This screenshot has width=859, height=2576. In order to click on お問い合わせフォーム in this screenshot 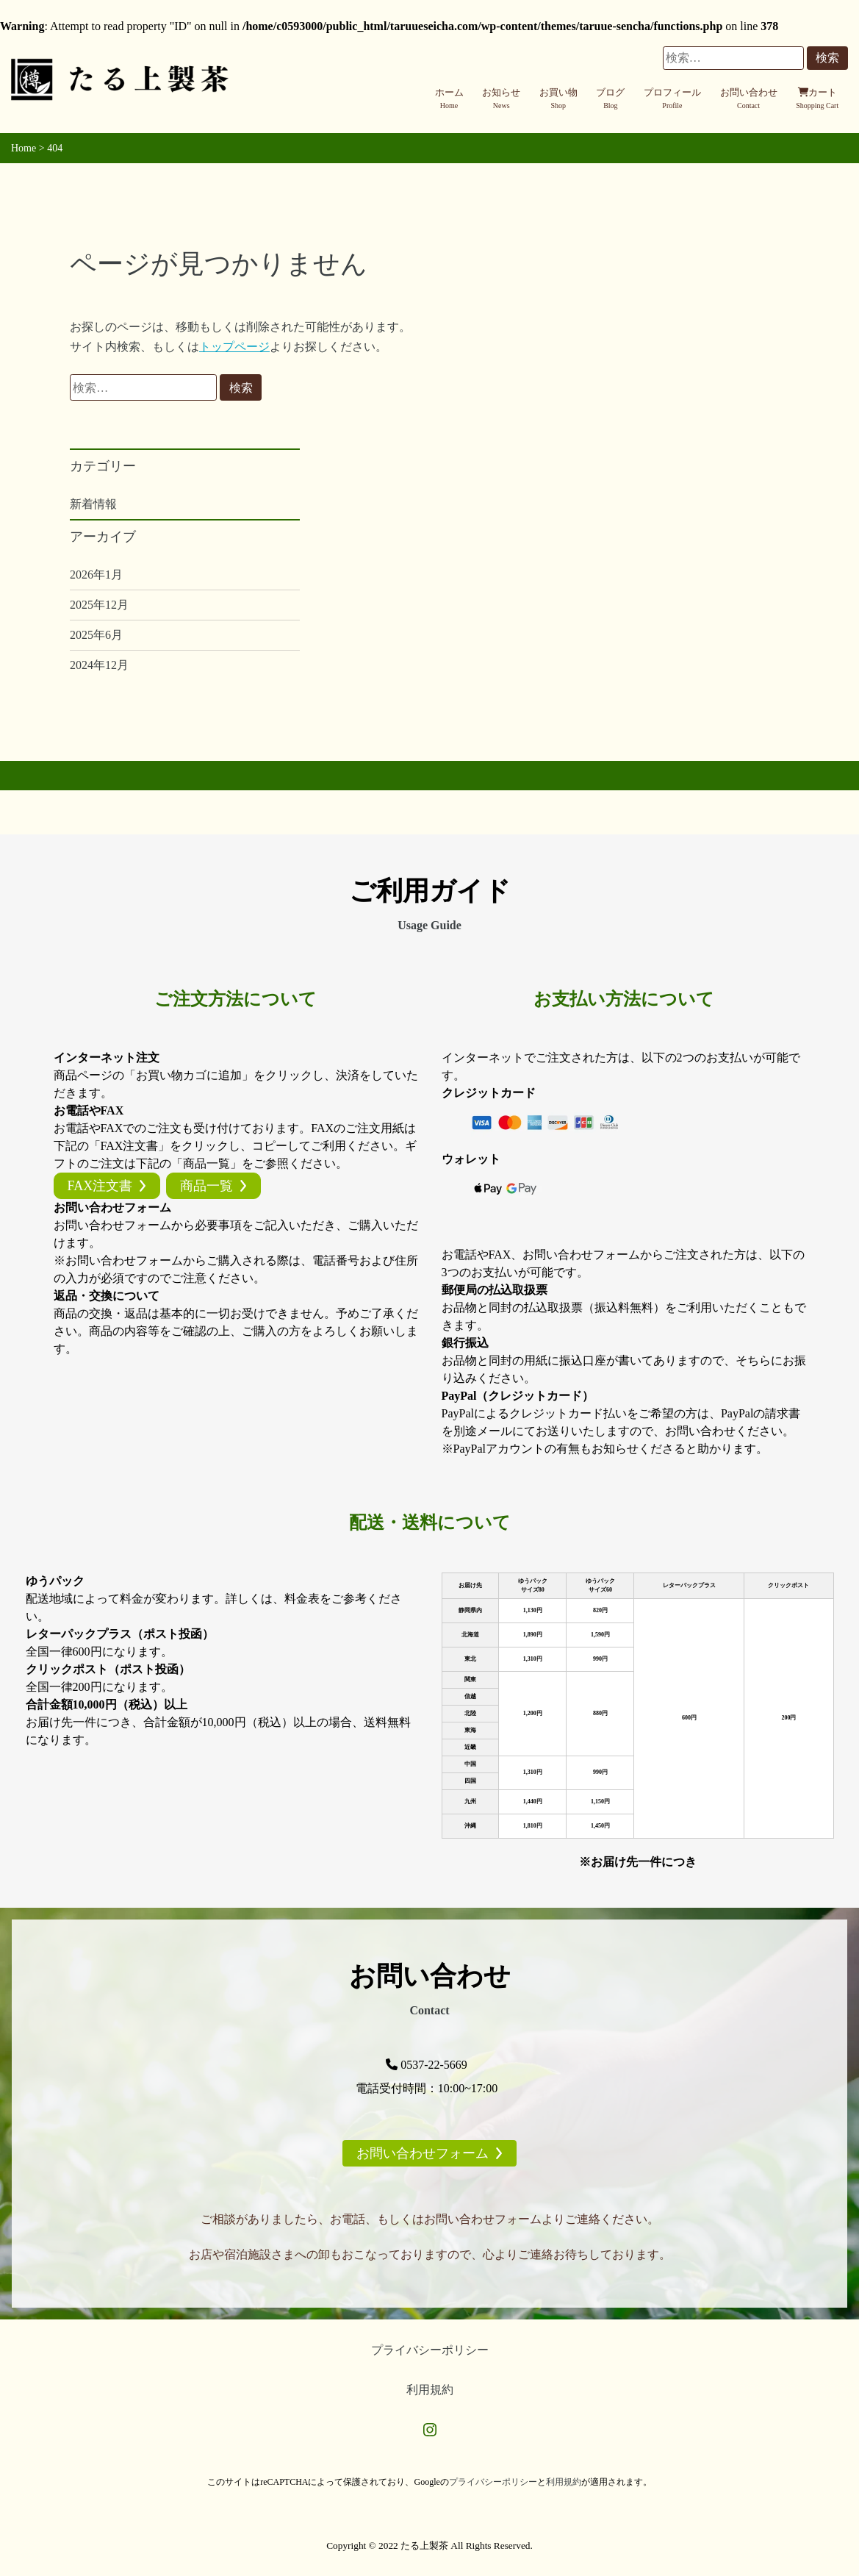, I will do `click(422, 2153)`.